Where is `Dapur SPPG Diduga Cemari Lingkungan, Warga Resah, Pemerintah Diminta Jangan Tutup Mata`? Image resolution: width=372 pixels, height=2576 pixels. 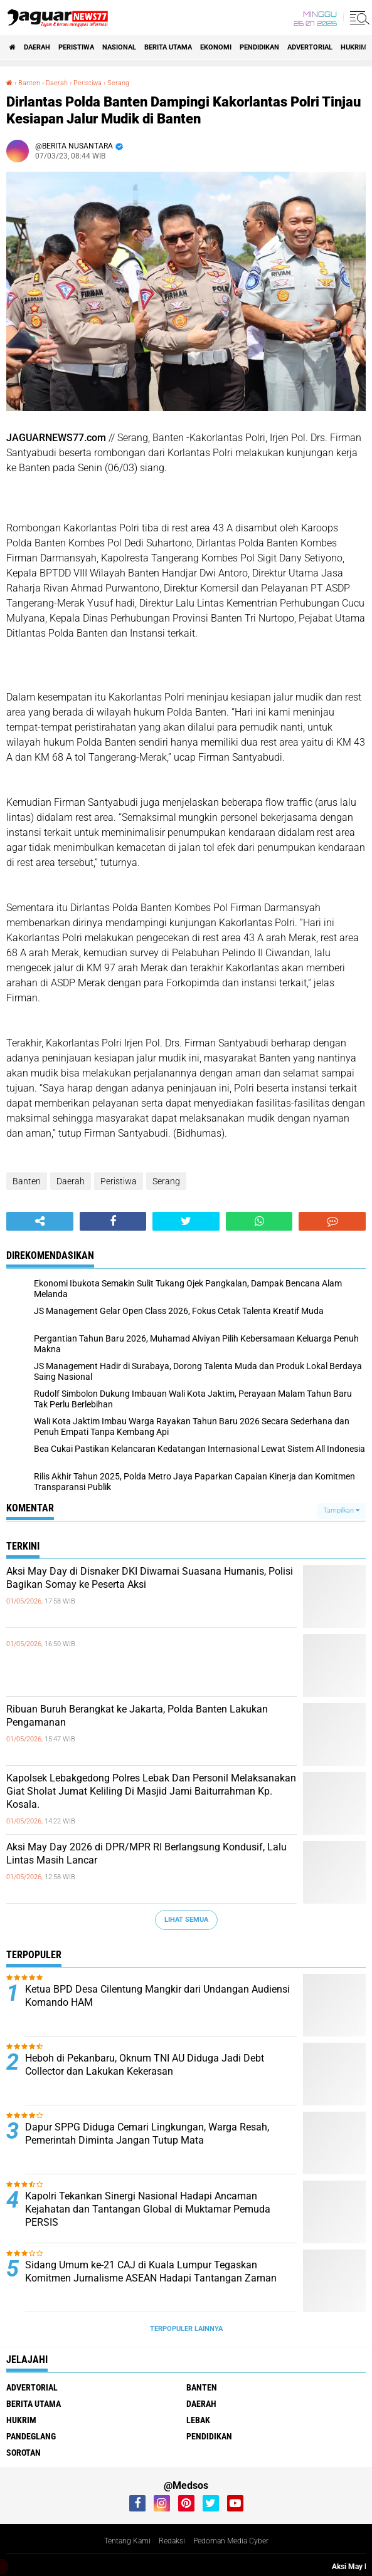
Dapur SPPG Diduga Cemari Lingkungan, Warga Resah, Pemerintah Diminta Jangan Tutup Mata is located at coordinates (147, 2133).